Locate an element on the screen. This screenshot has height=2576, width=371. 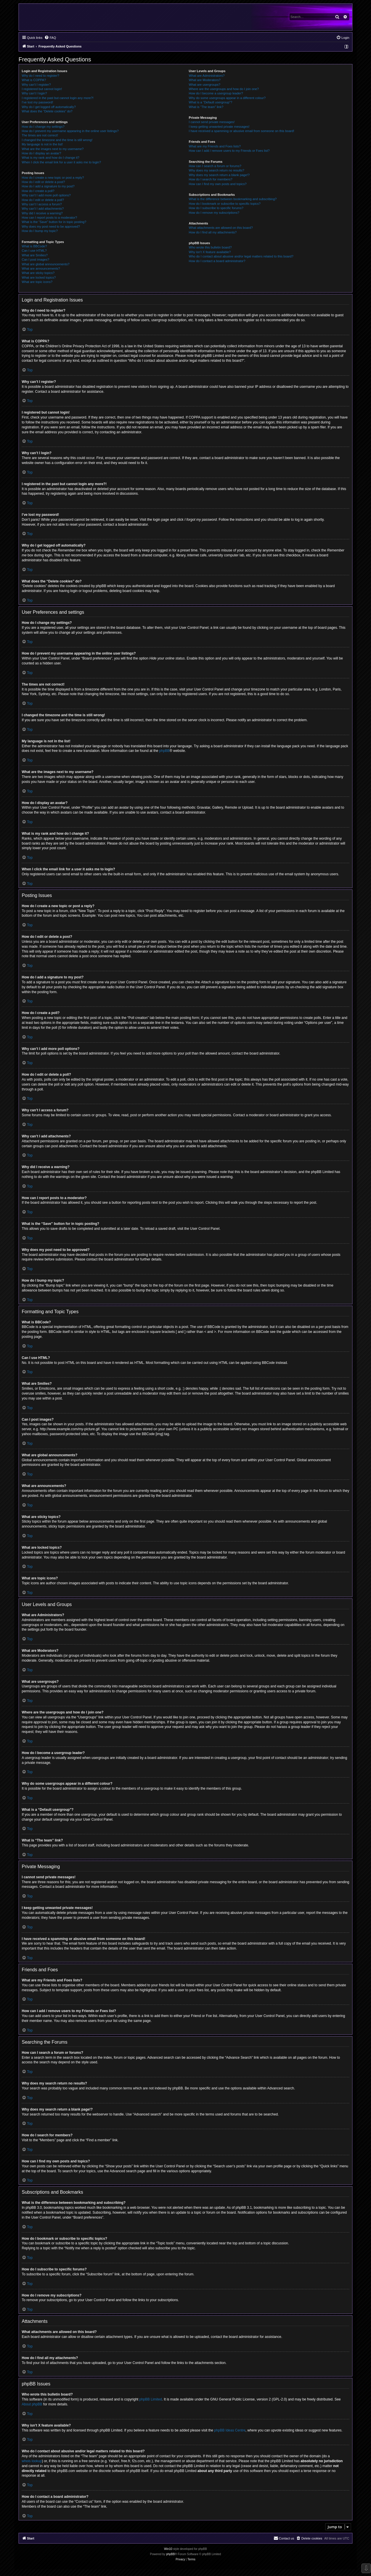
Why does my search return no results? is located at coordinates (216, 170).